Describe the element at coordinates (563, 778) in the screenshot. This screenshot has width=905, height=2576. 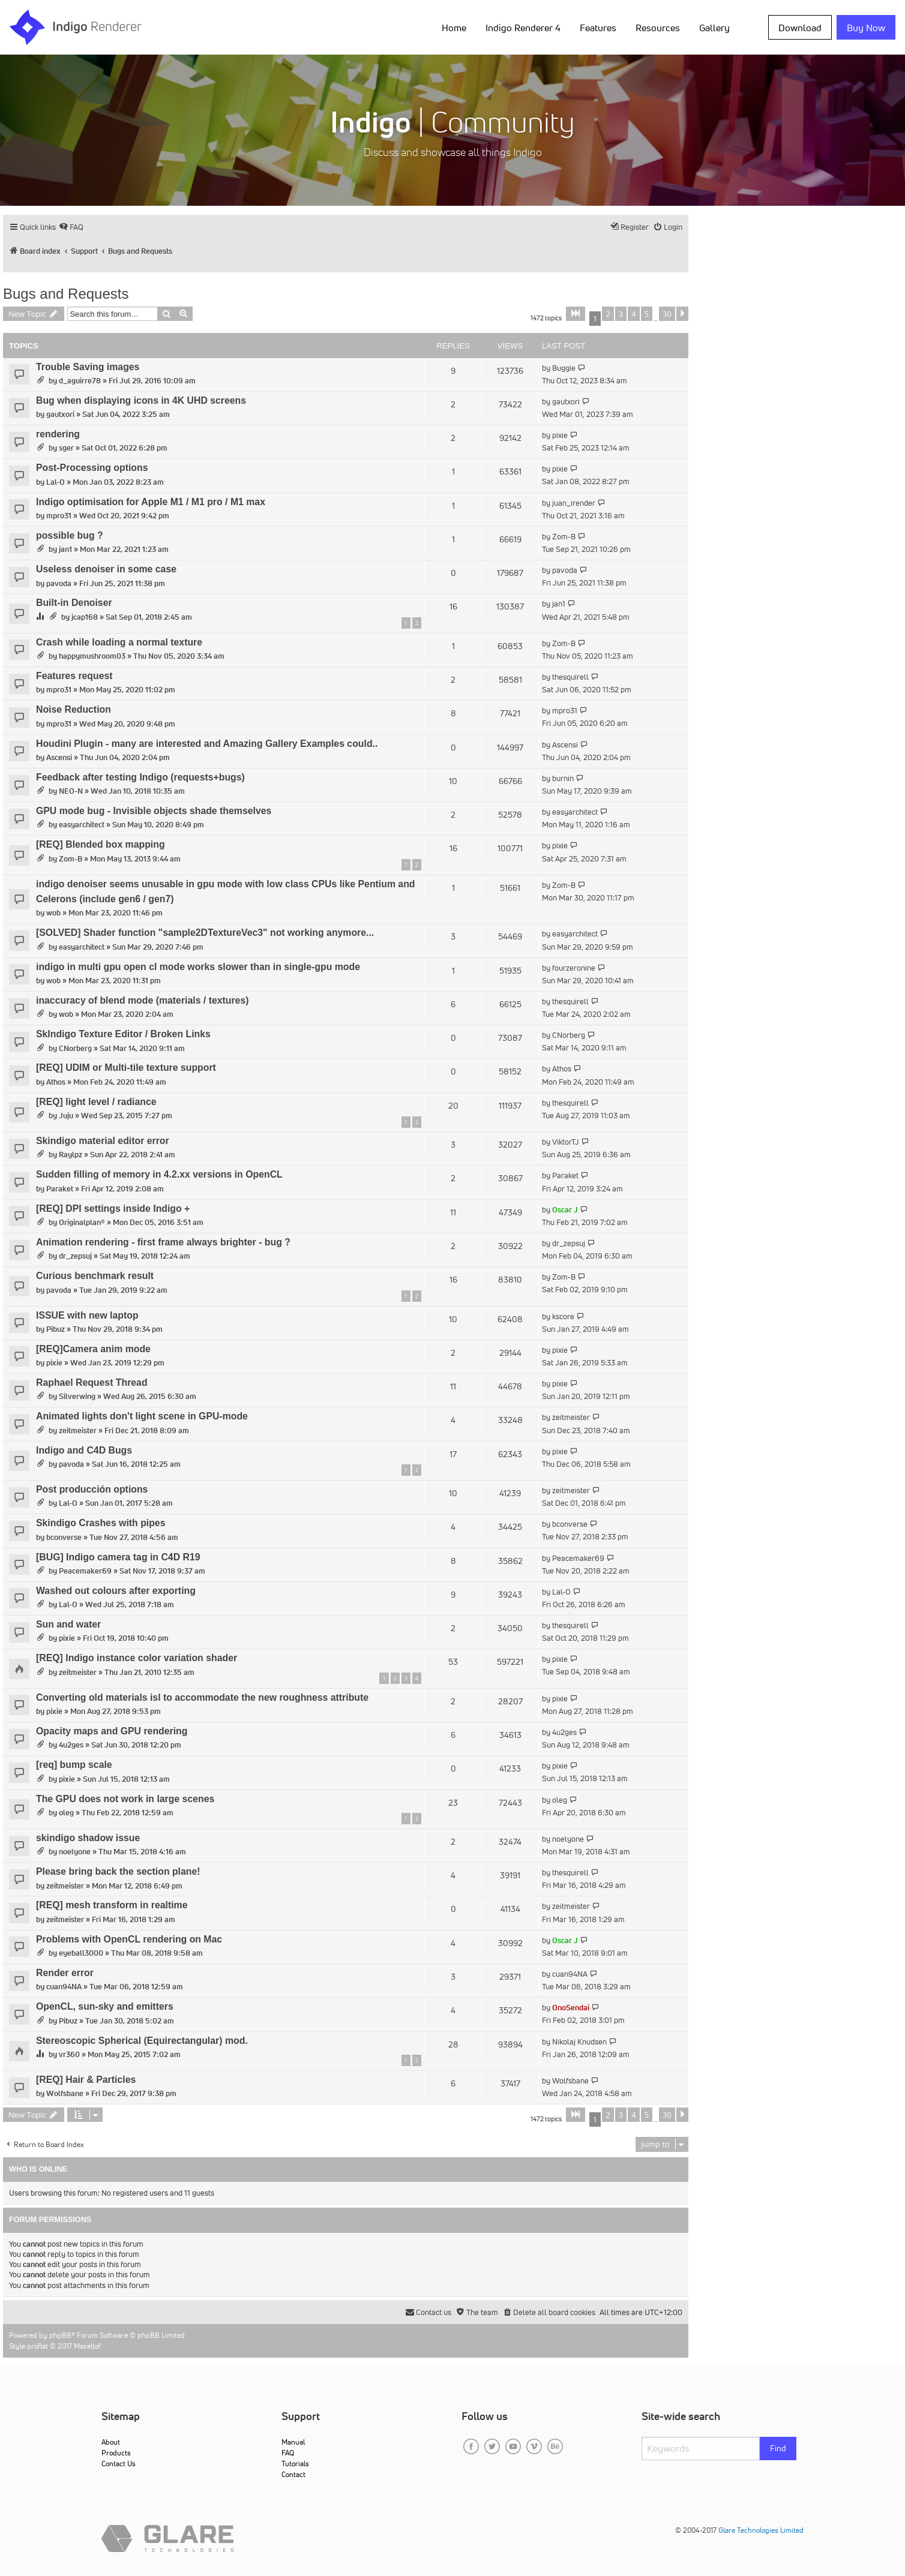
I see `burnin` at that location.